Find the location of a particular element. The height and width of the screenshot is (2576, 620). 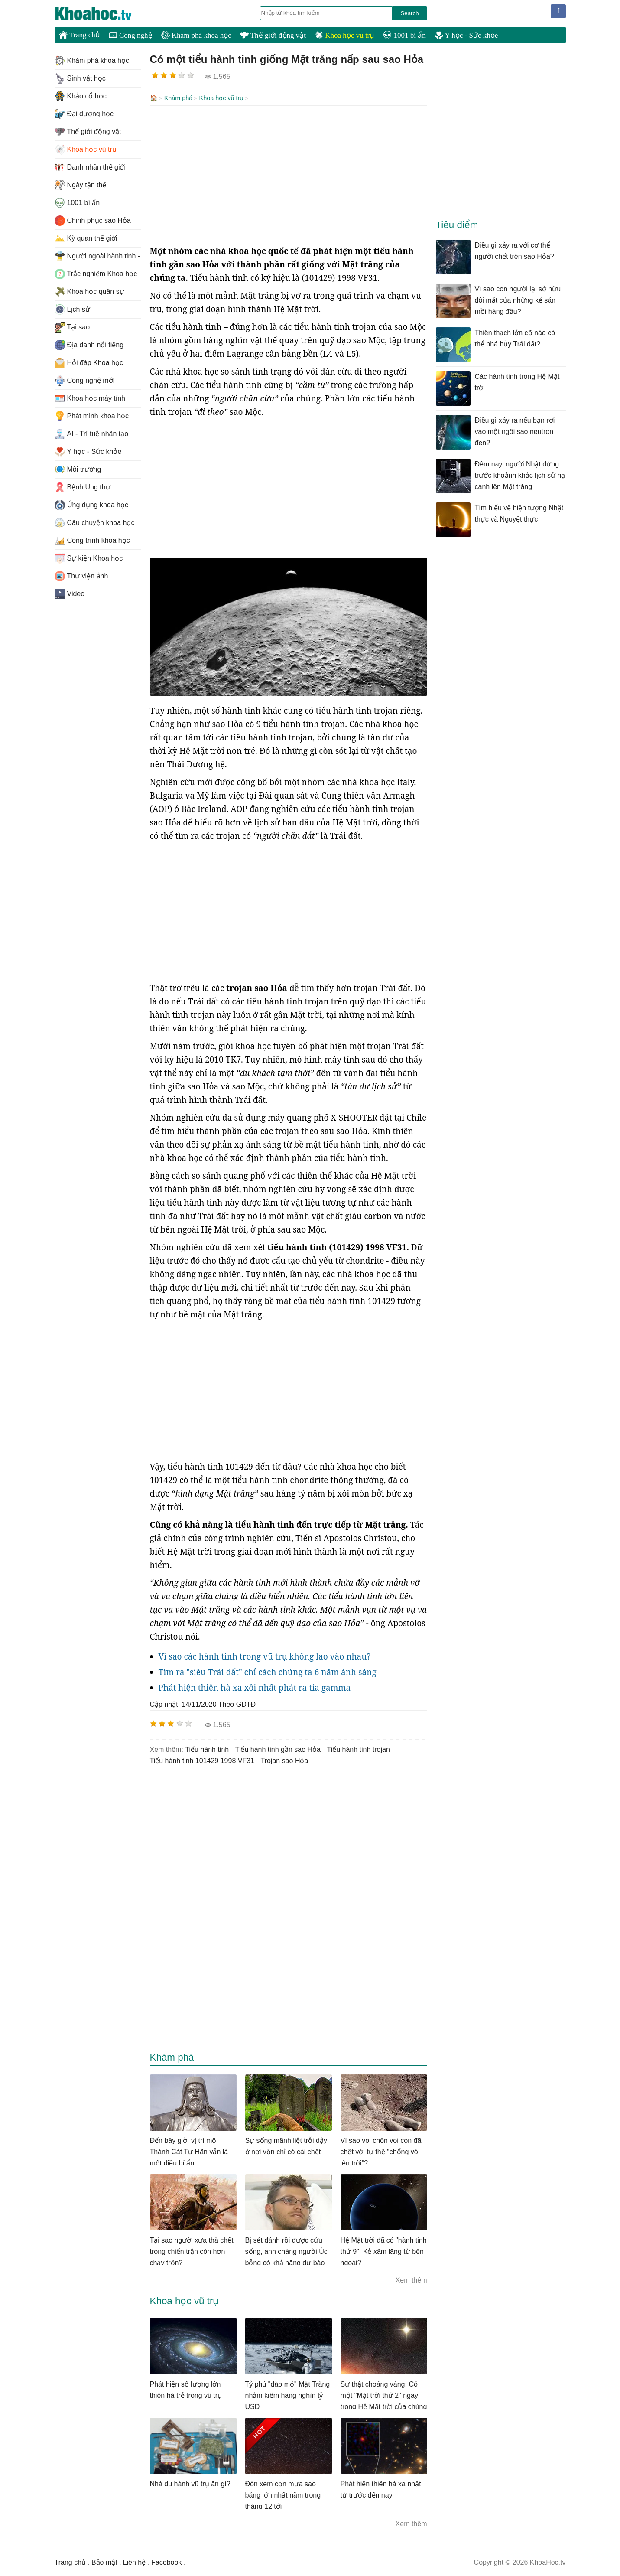

Khám phá khoa học is located at coordinates (196, 35).